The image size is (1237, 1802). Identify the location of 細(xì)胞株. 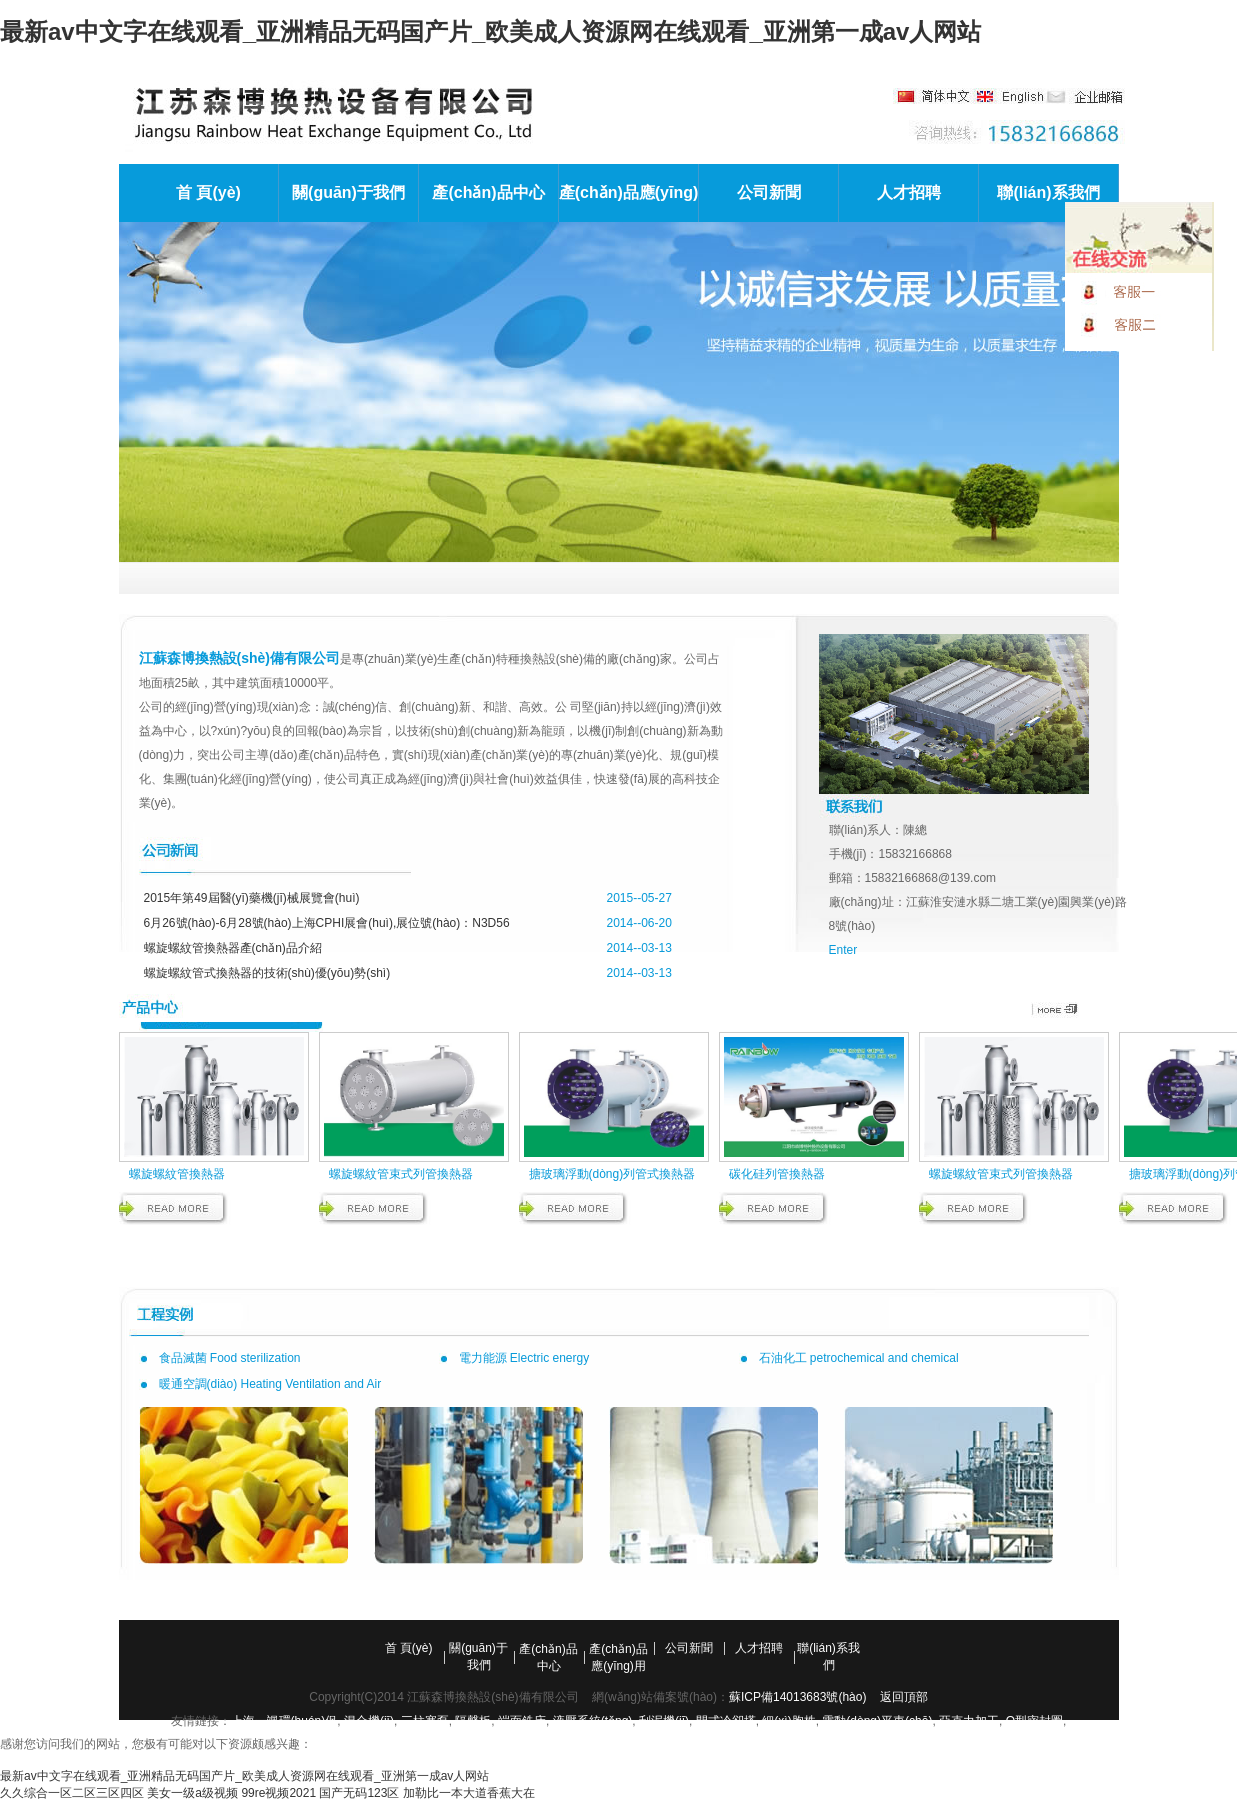
(788, 1721).